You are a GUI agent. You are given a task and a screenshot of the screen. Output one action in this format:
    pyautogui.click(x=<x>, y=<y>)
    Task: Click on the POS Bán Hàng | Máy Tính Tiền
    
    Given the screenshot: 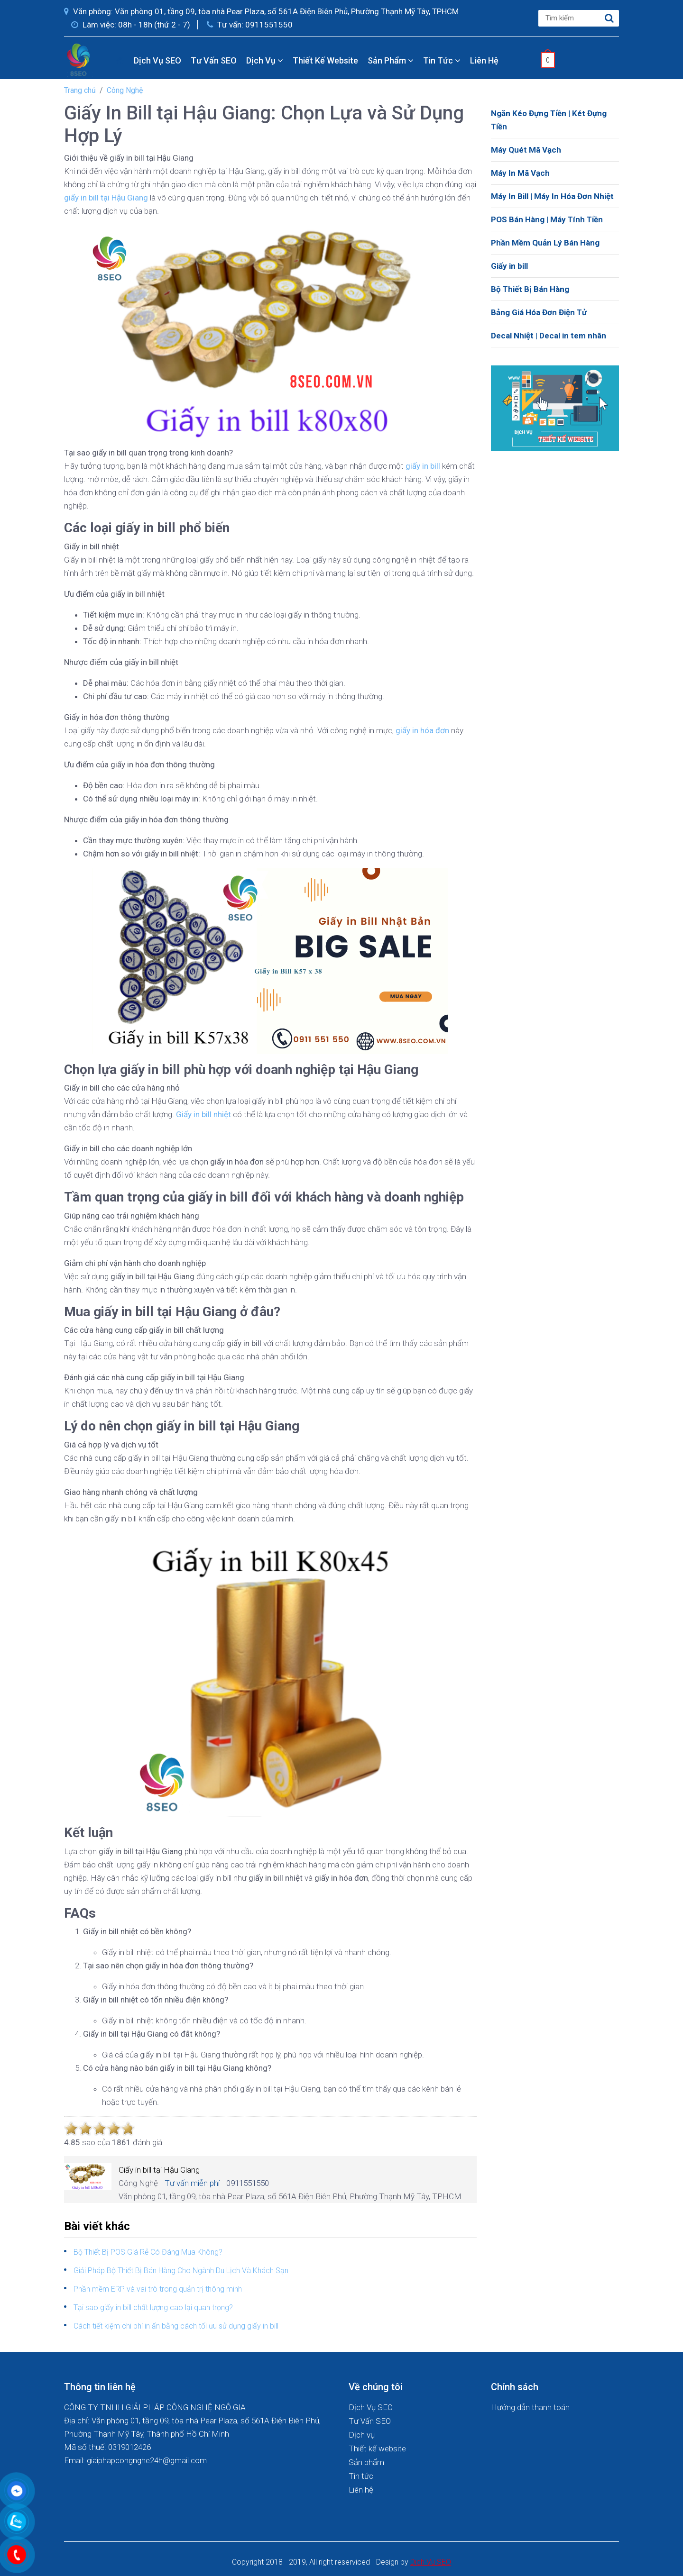 What is the action you would take?
    pyautogui.click(x=547, y=219)
    